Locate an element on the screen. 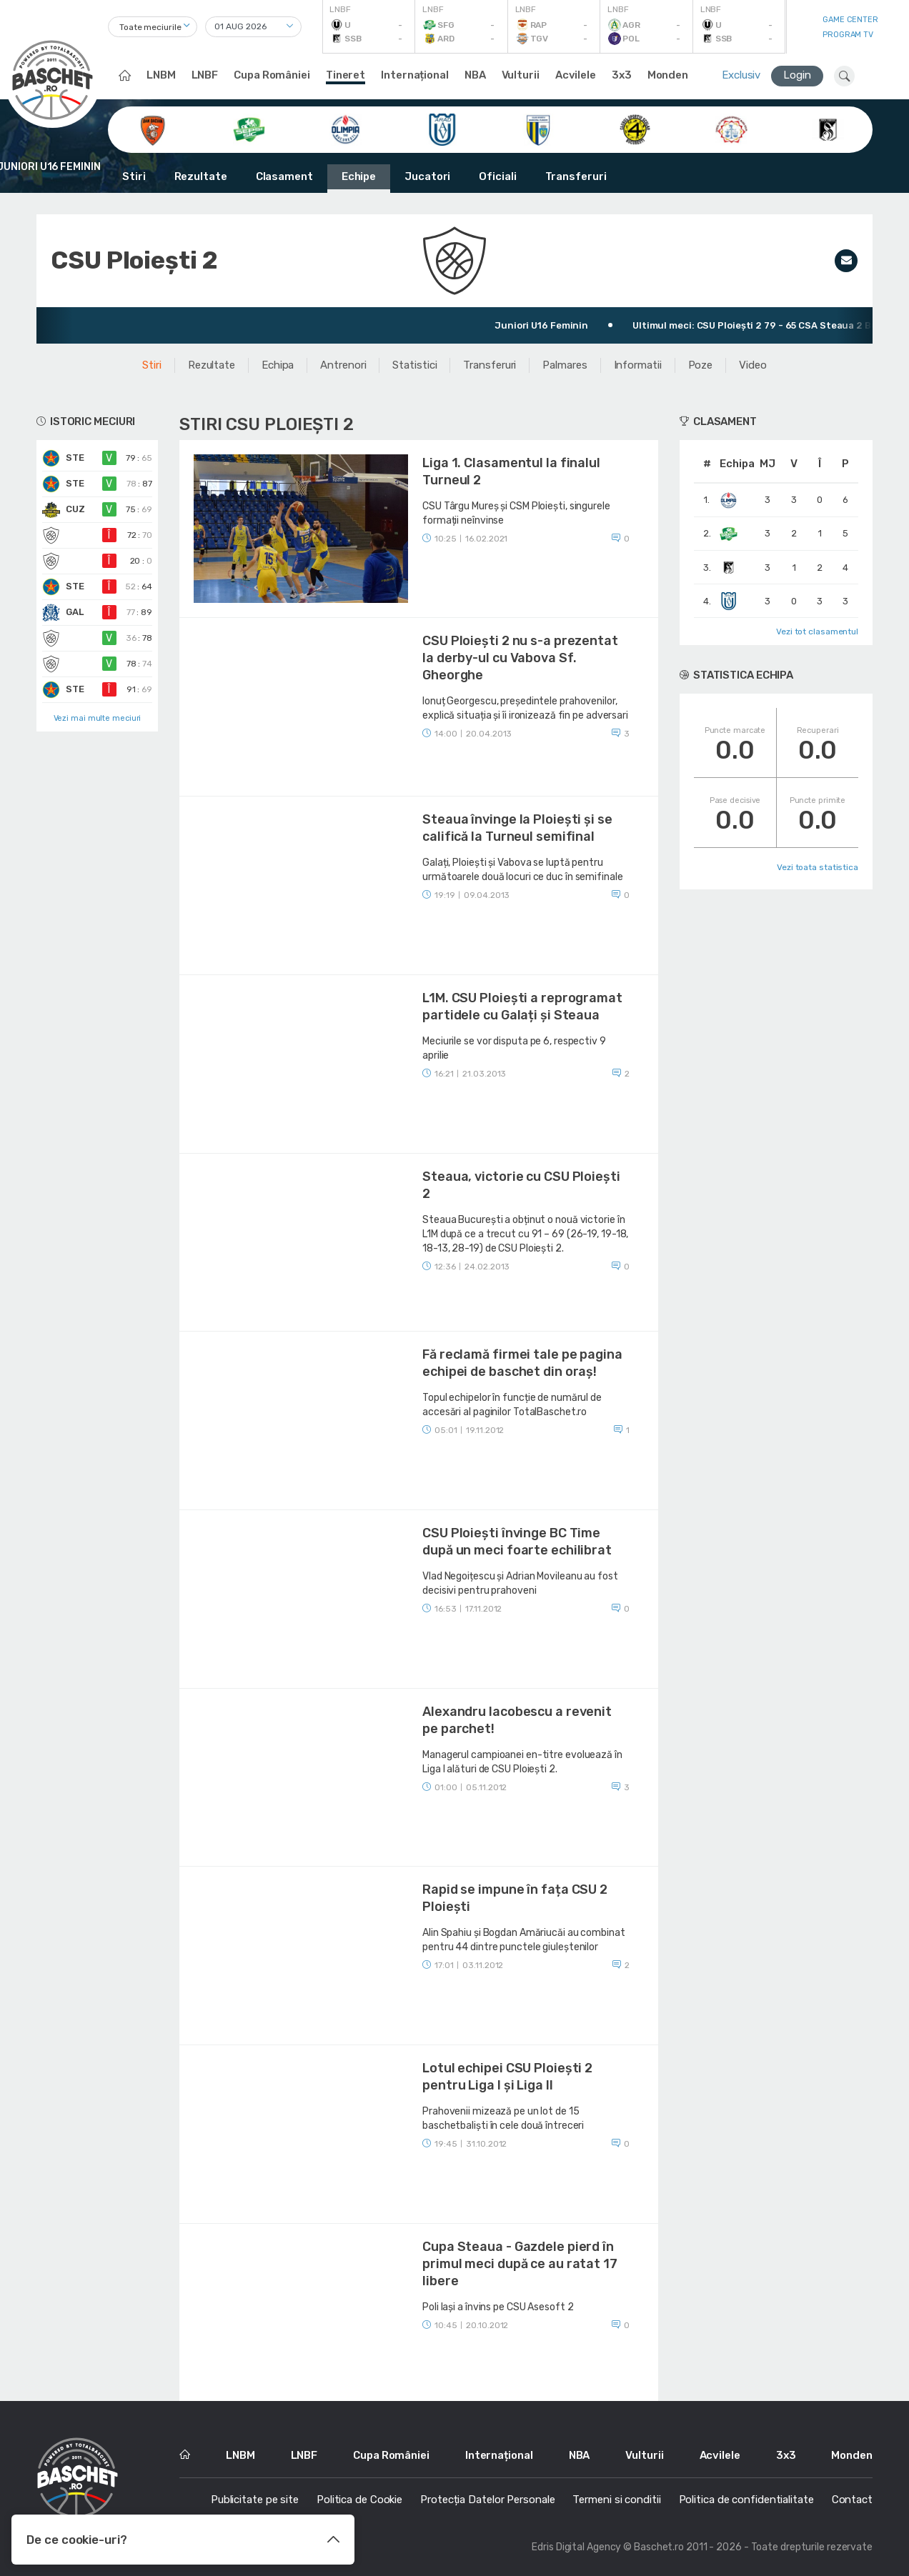  Echipe is located at coordinates (359, 176).